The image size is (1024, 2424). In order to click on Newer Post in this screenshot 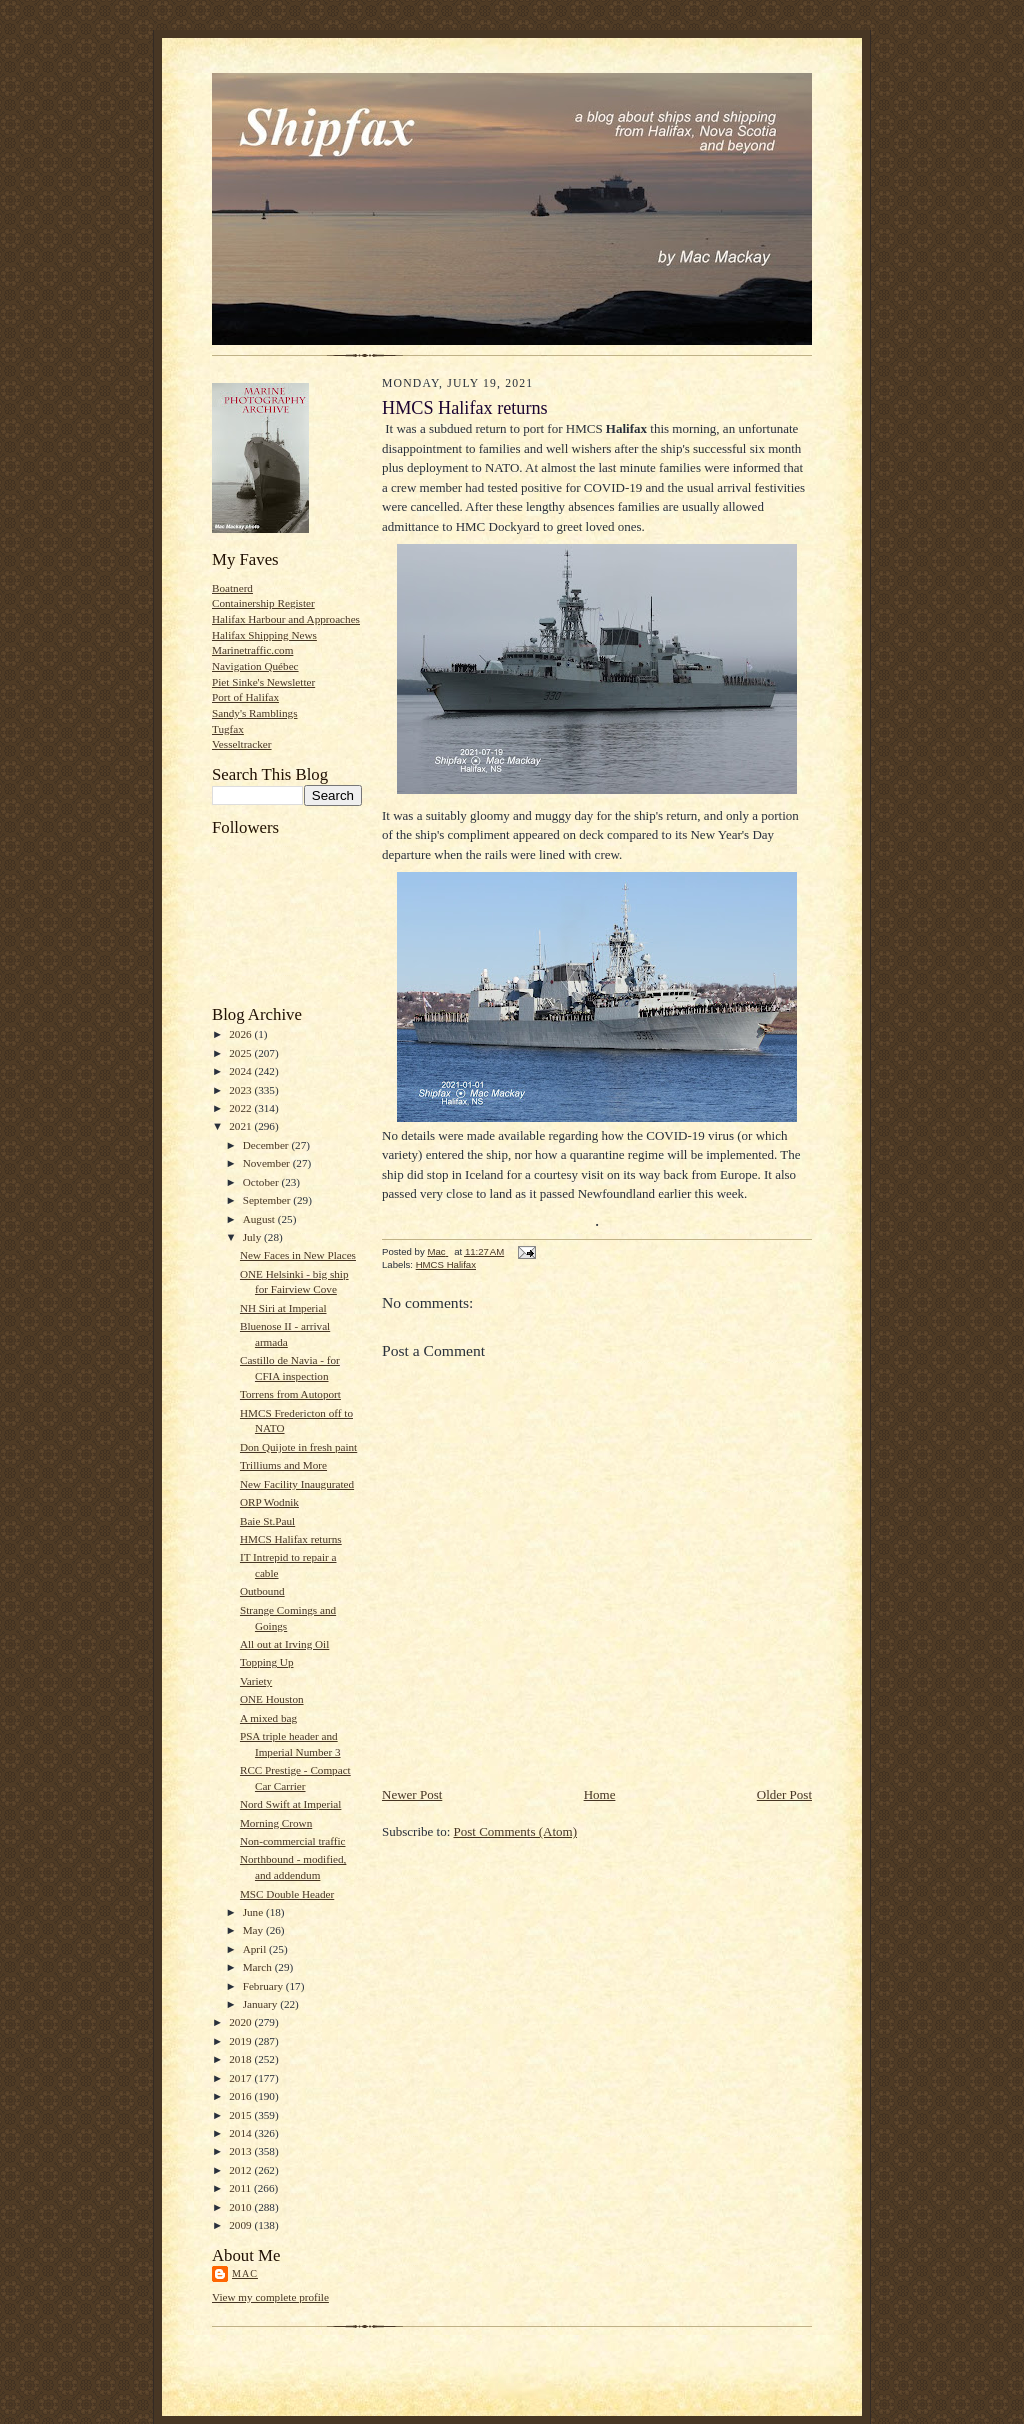, I will do `click(412, 1794)`.